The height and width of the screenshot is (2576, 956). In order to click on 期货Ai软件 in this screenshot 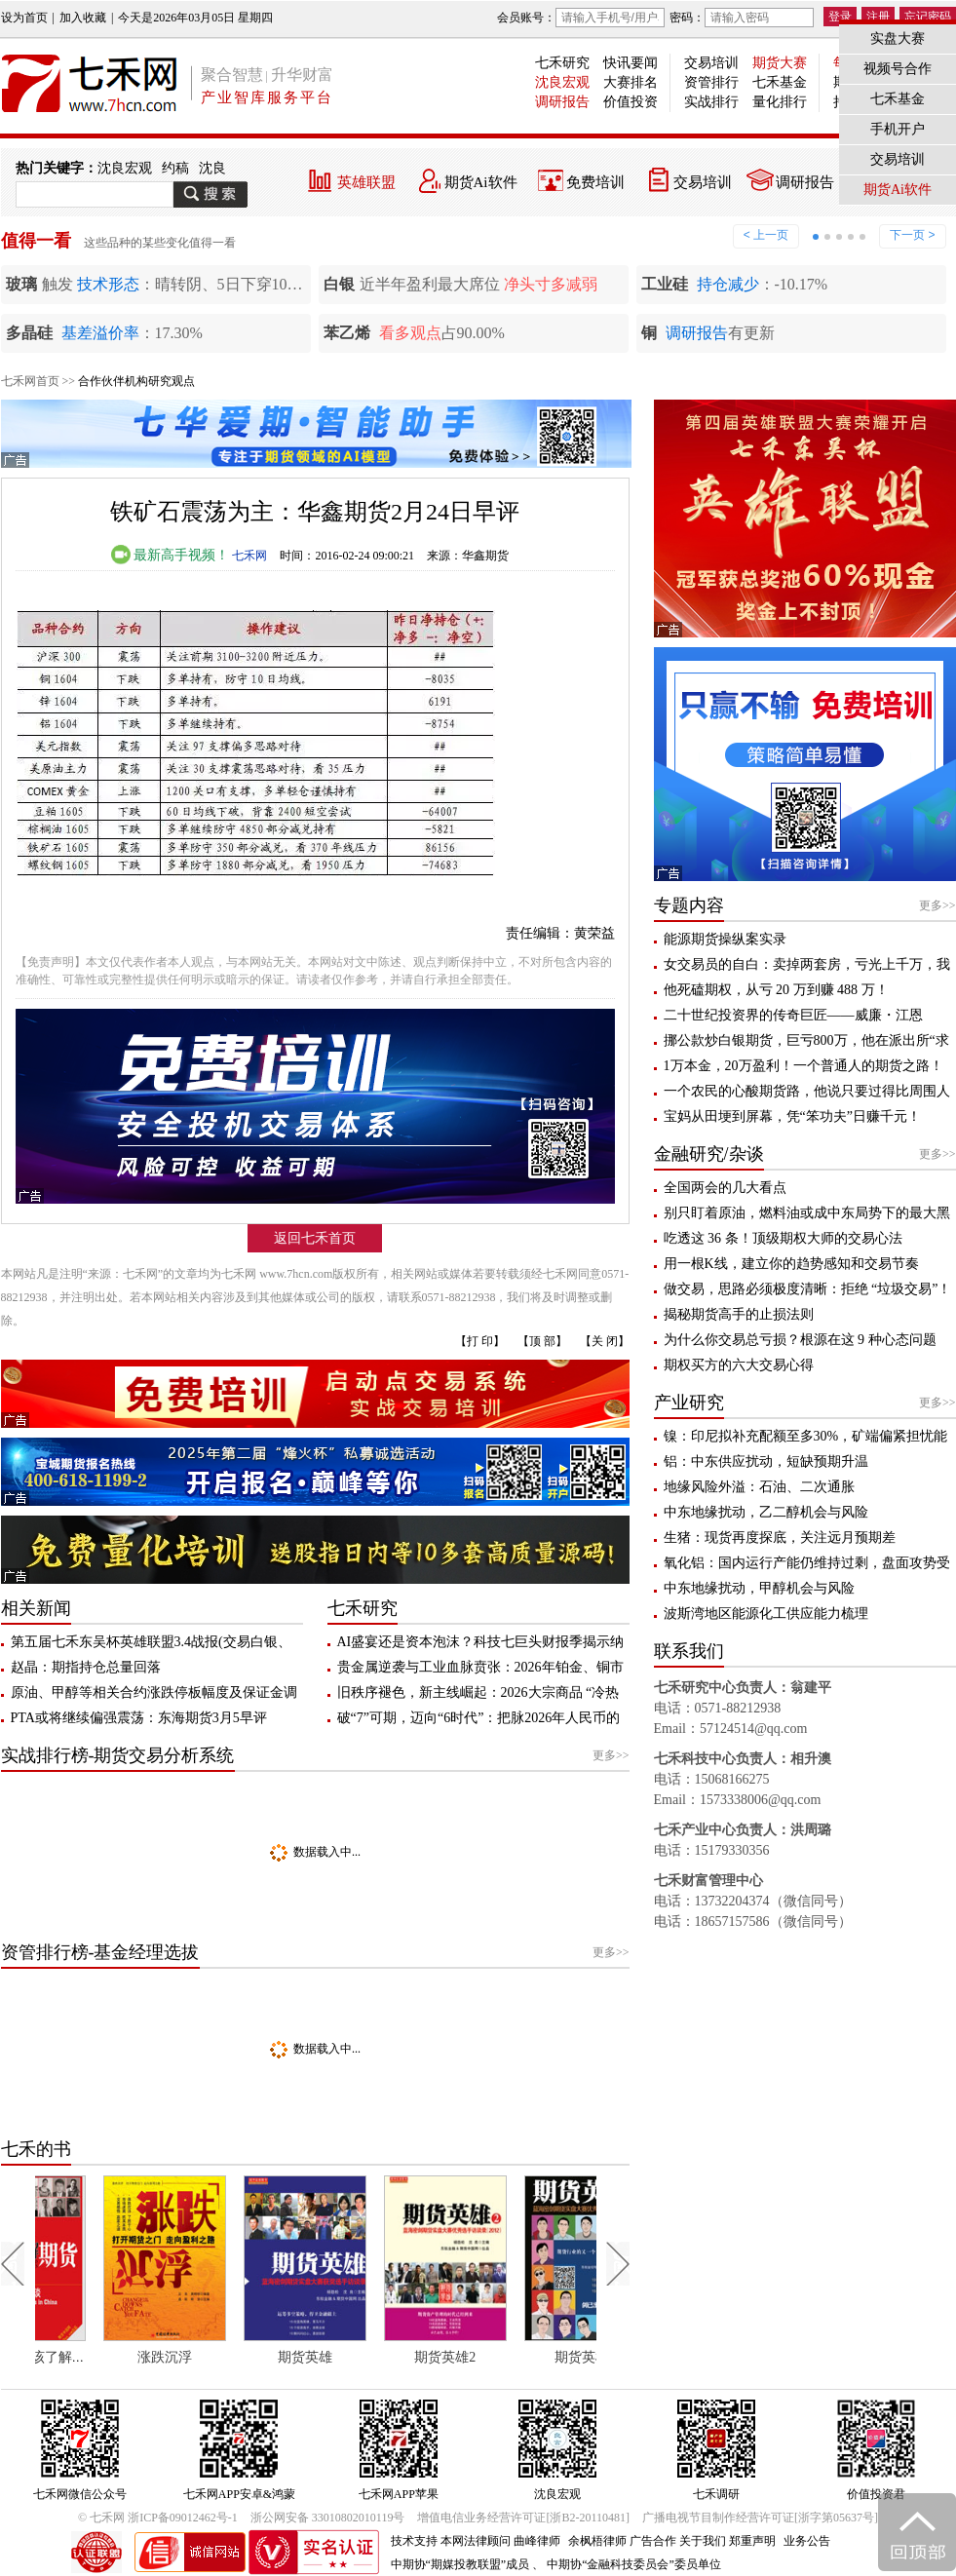, I will do `click(480, 182)`.